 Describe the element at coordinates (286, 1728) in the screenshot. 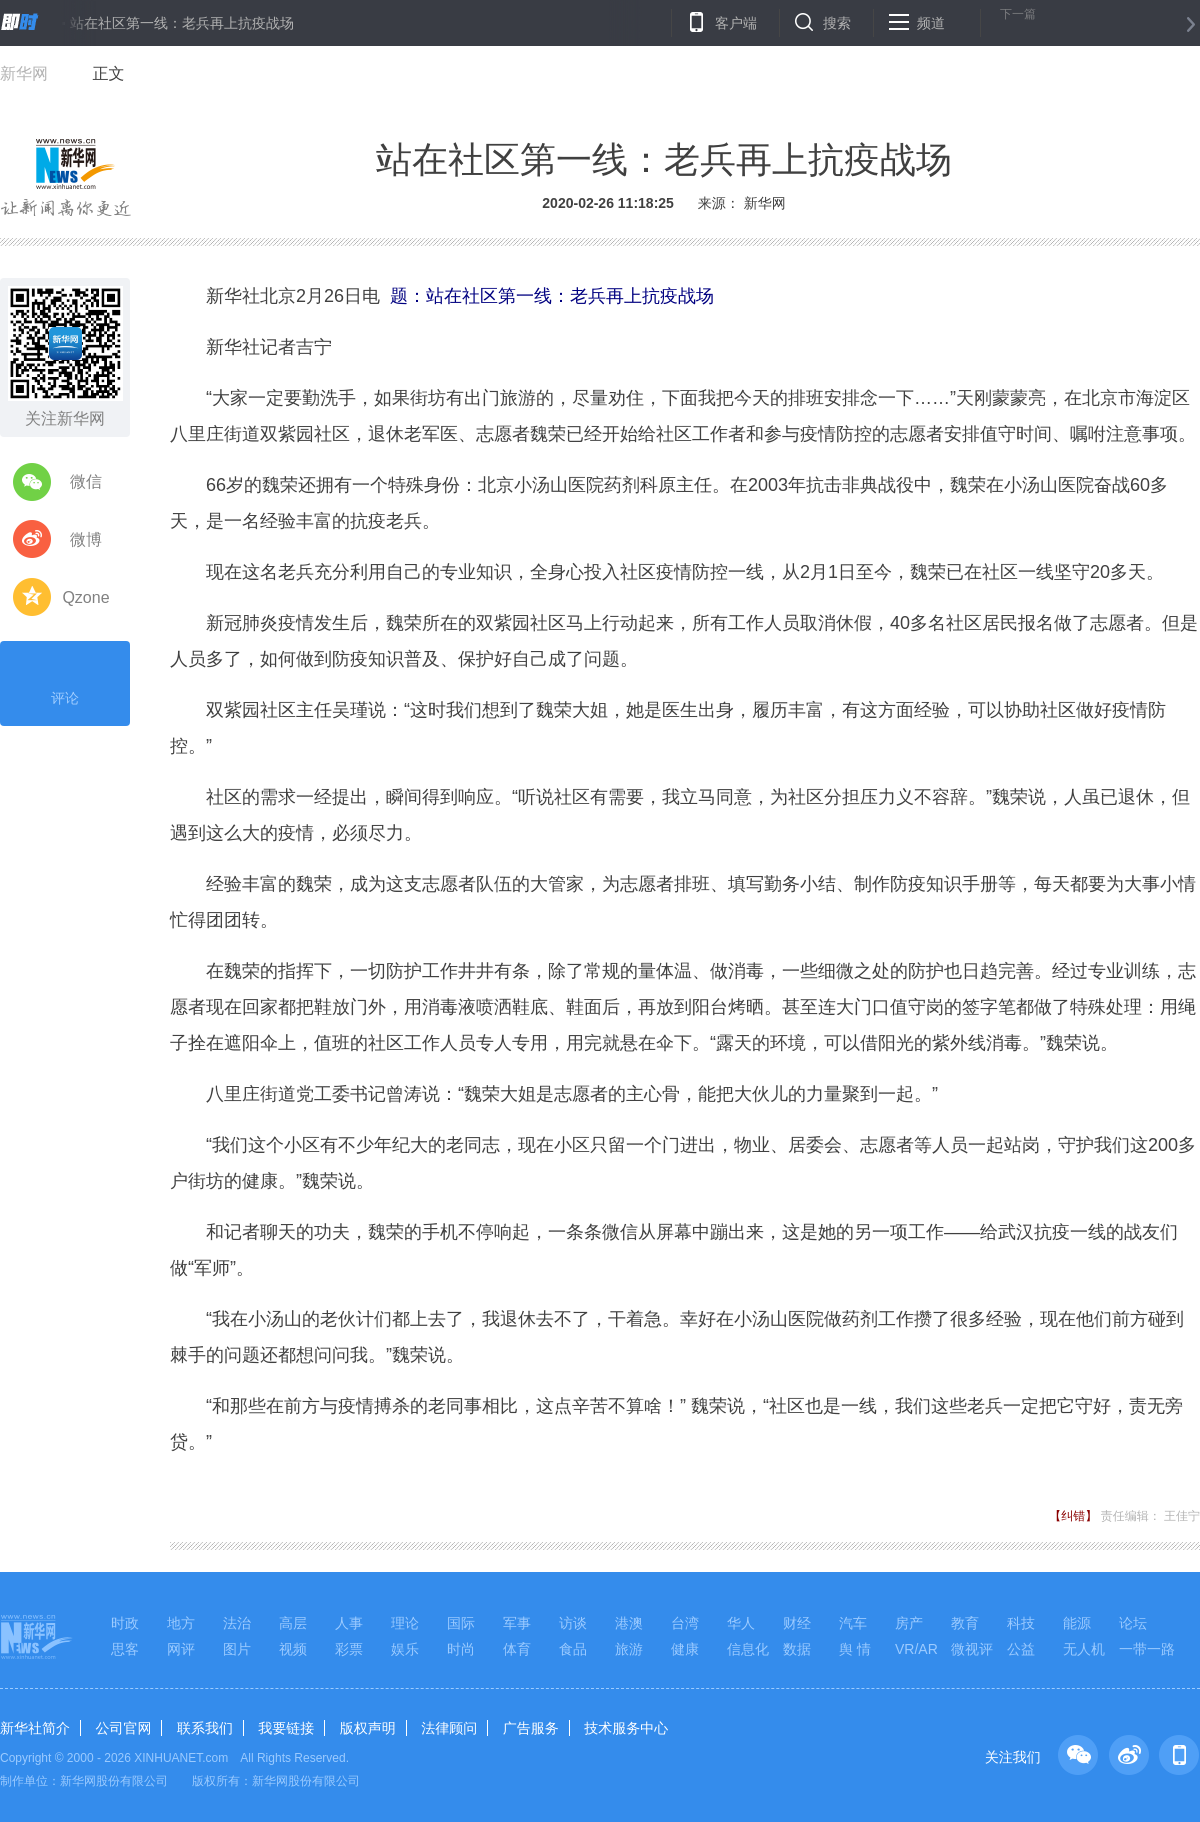

I see `我要链接` at that location.